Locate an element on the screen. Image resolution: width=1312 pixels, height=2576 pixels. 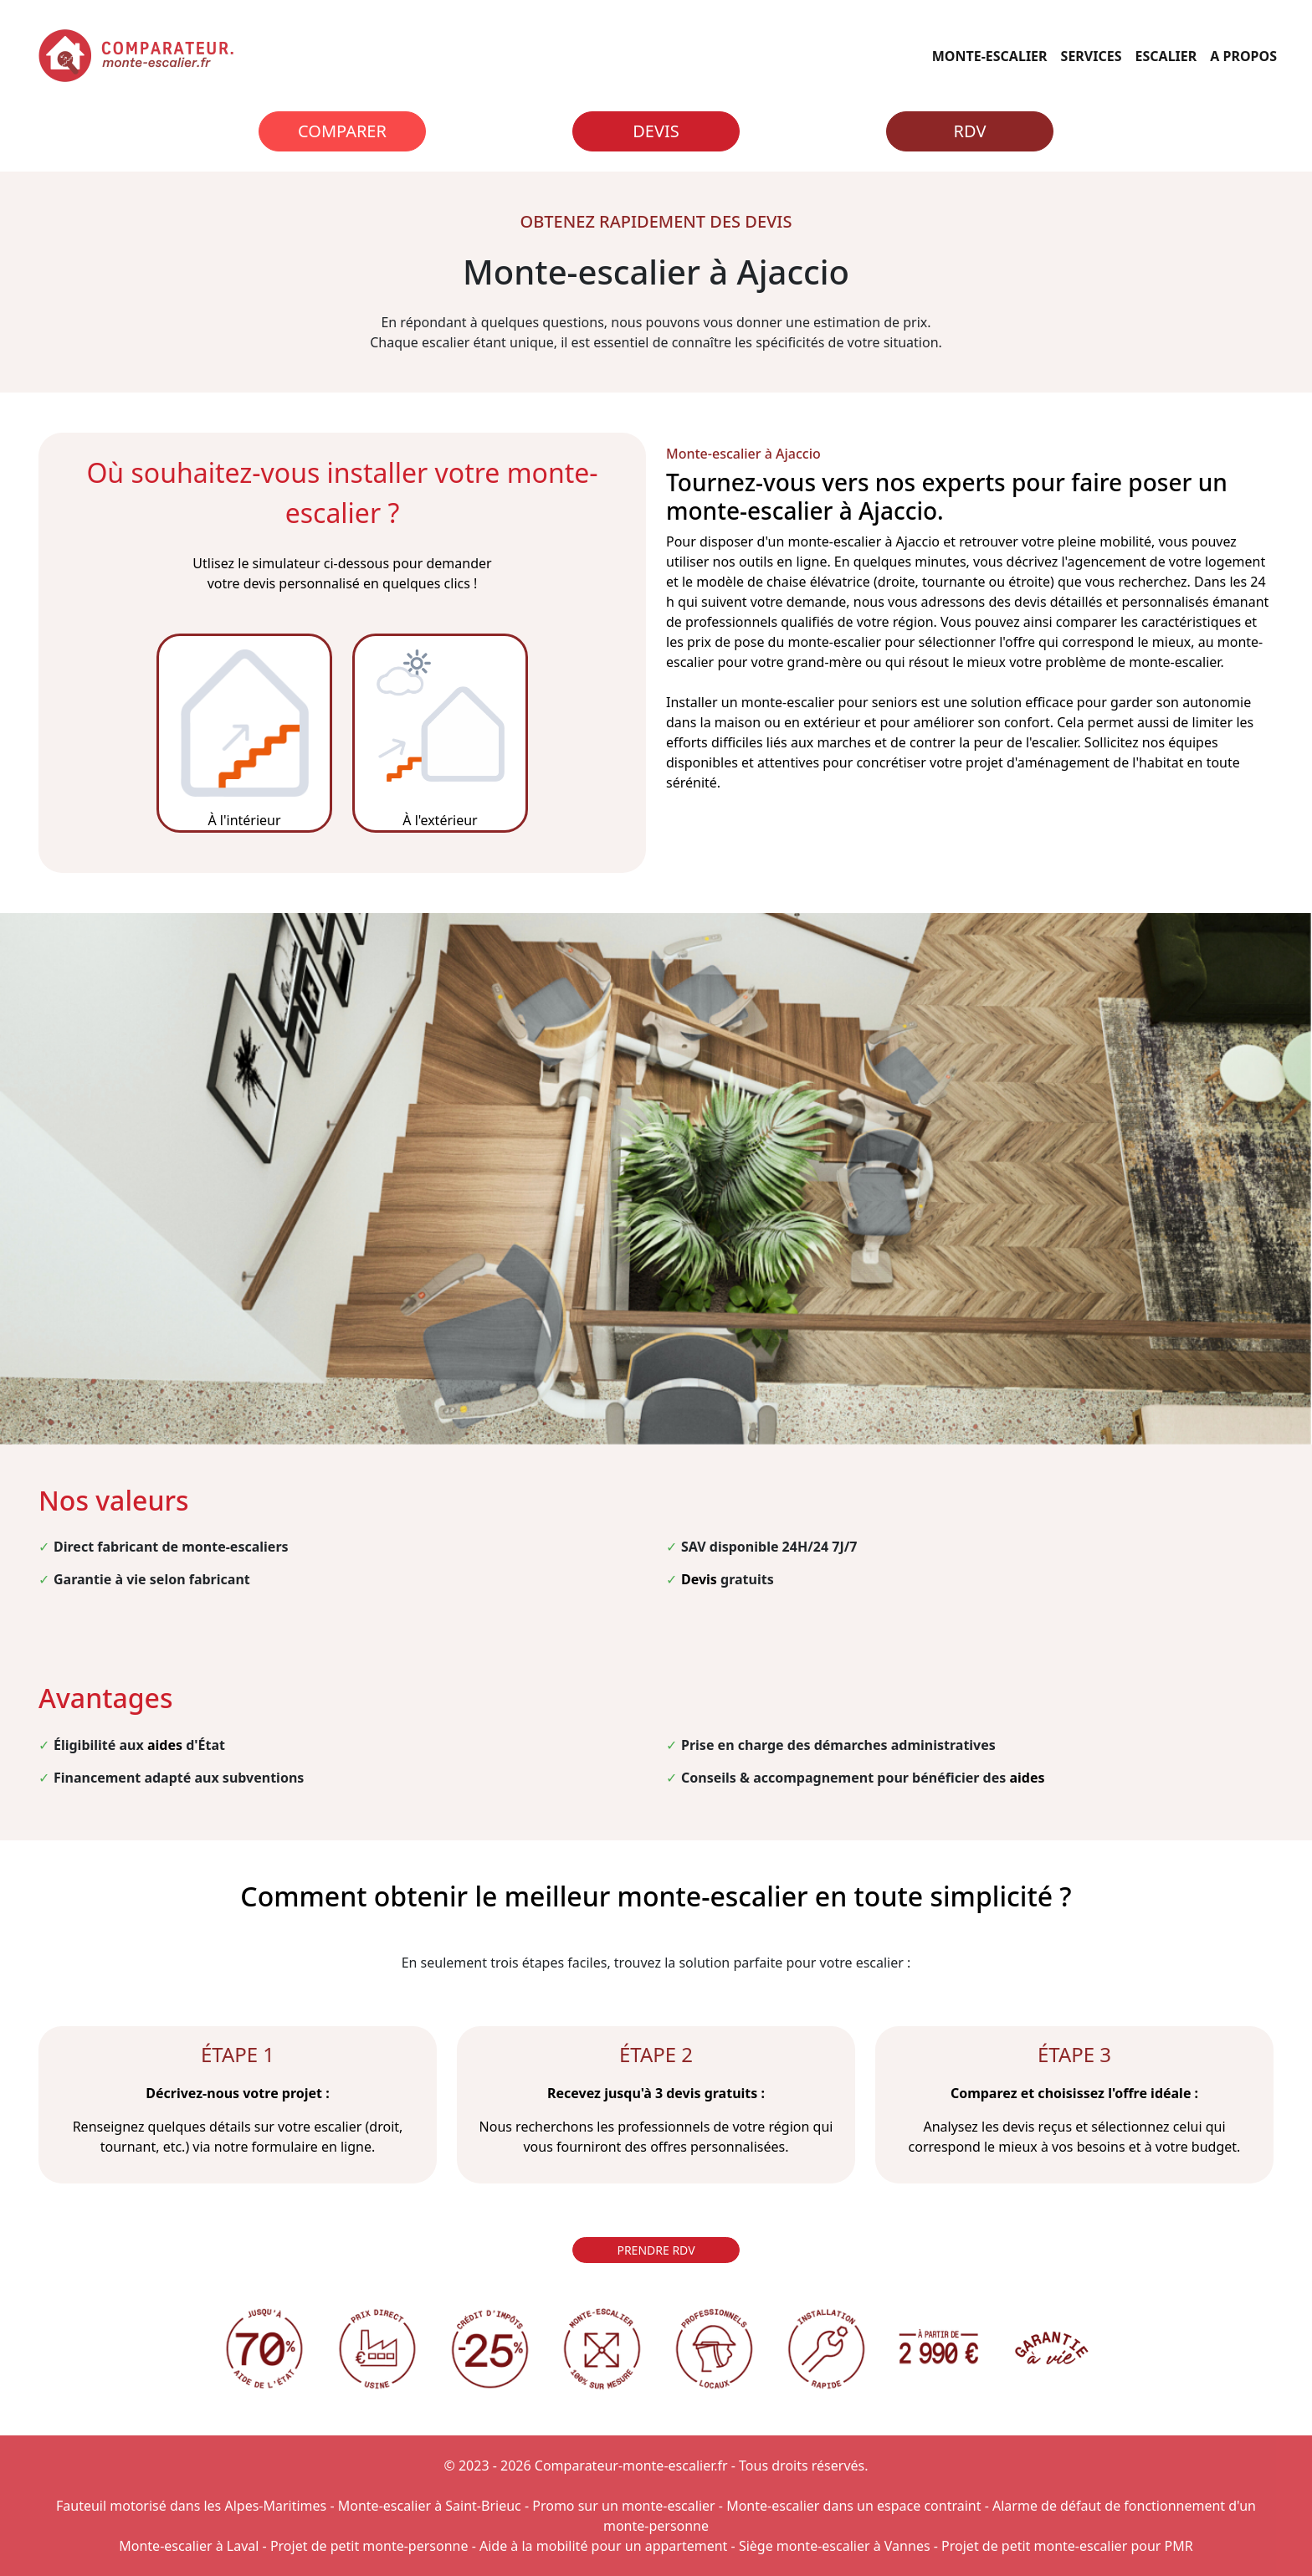
Projet de petit monte-escalier pour PMR is located at coordinates (1067, 2546).